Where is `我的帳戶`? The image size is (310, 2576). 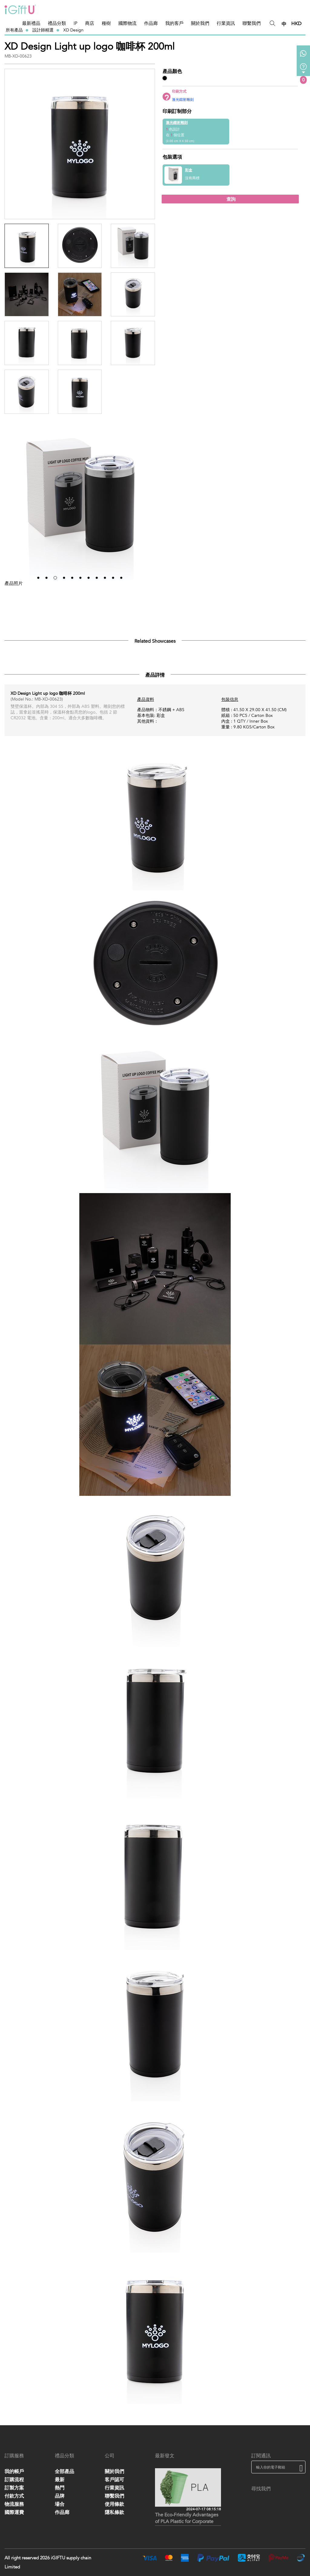 我的帳戶 is located at coordinates (14, 2471).